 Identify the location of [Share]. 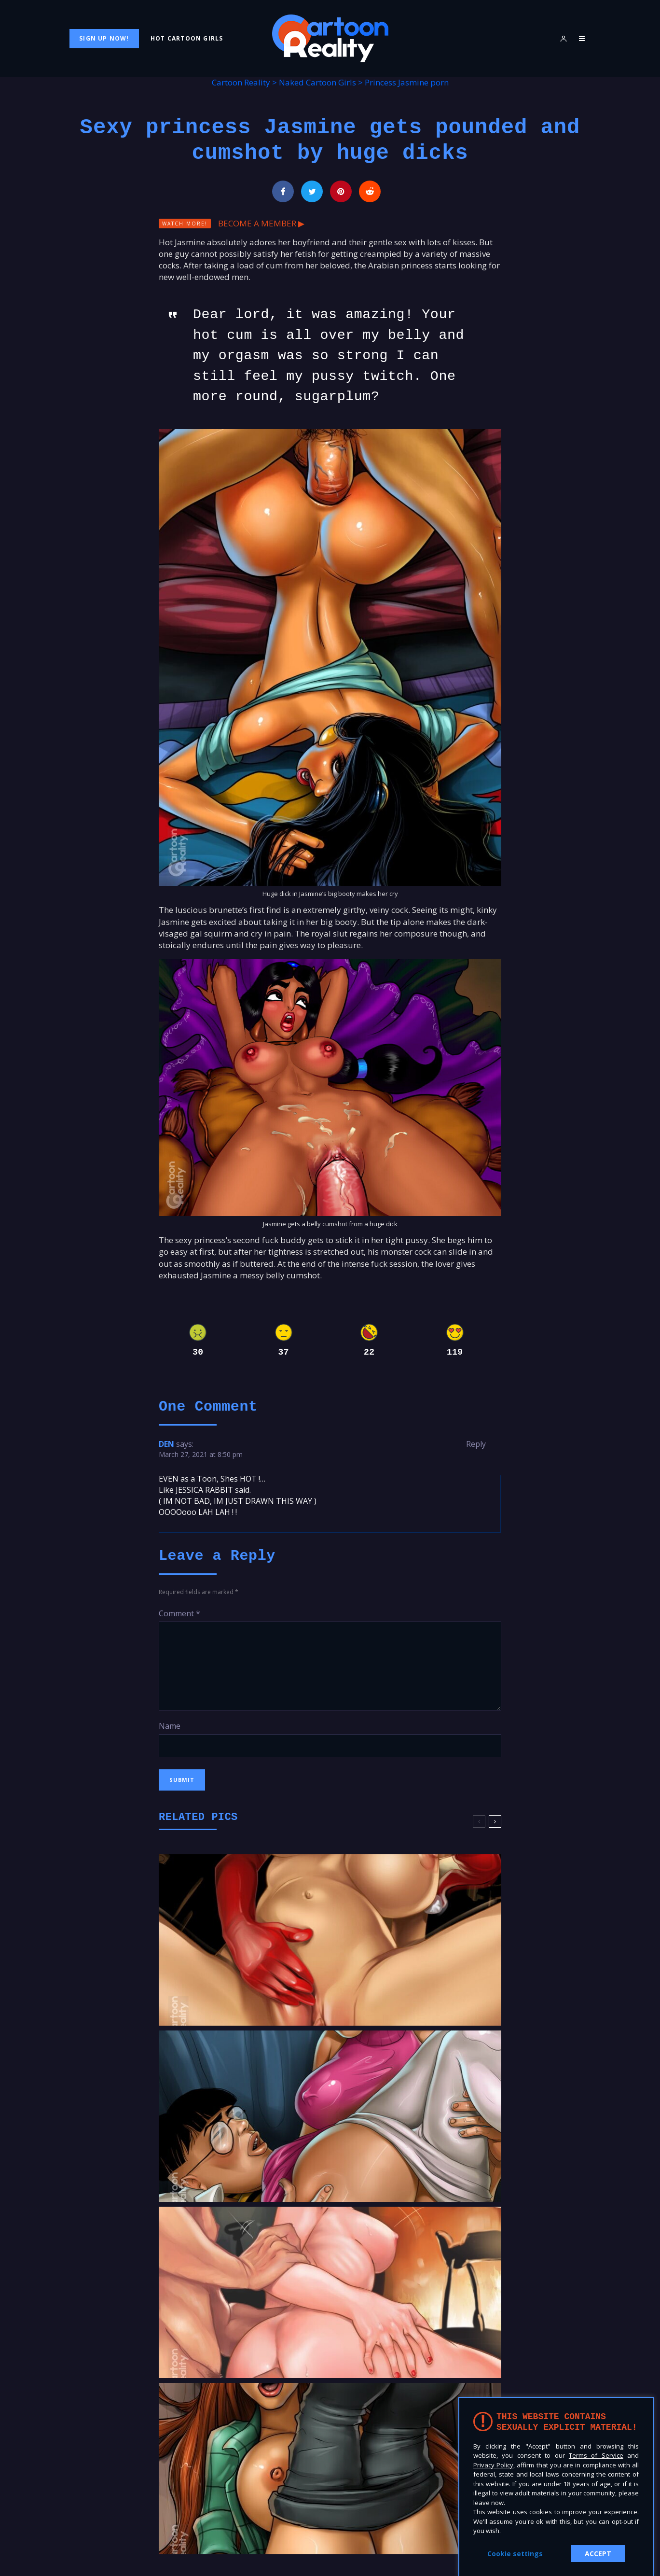
(283, 191).